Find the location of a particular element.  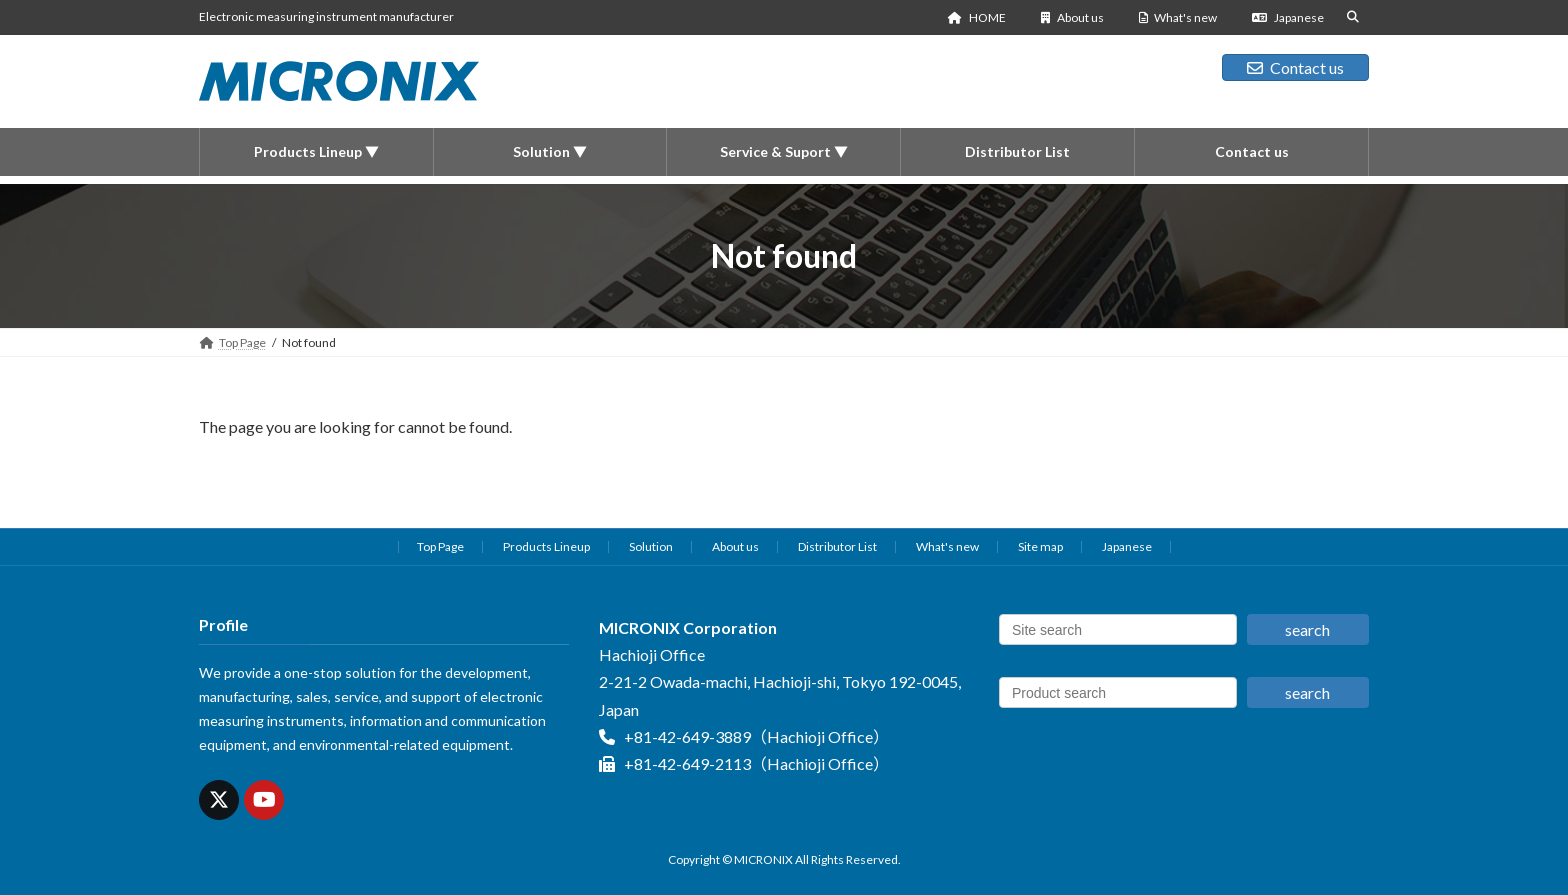

Products Lineup is located at coordinates (546, 546).